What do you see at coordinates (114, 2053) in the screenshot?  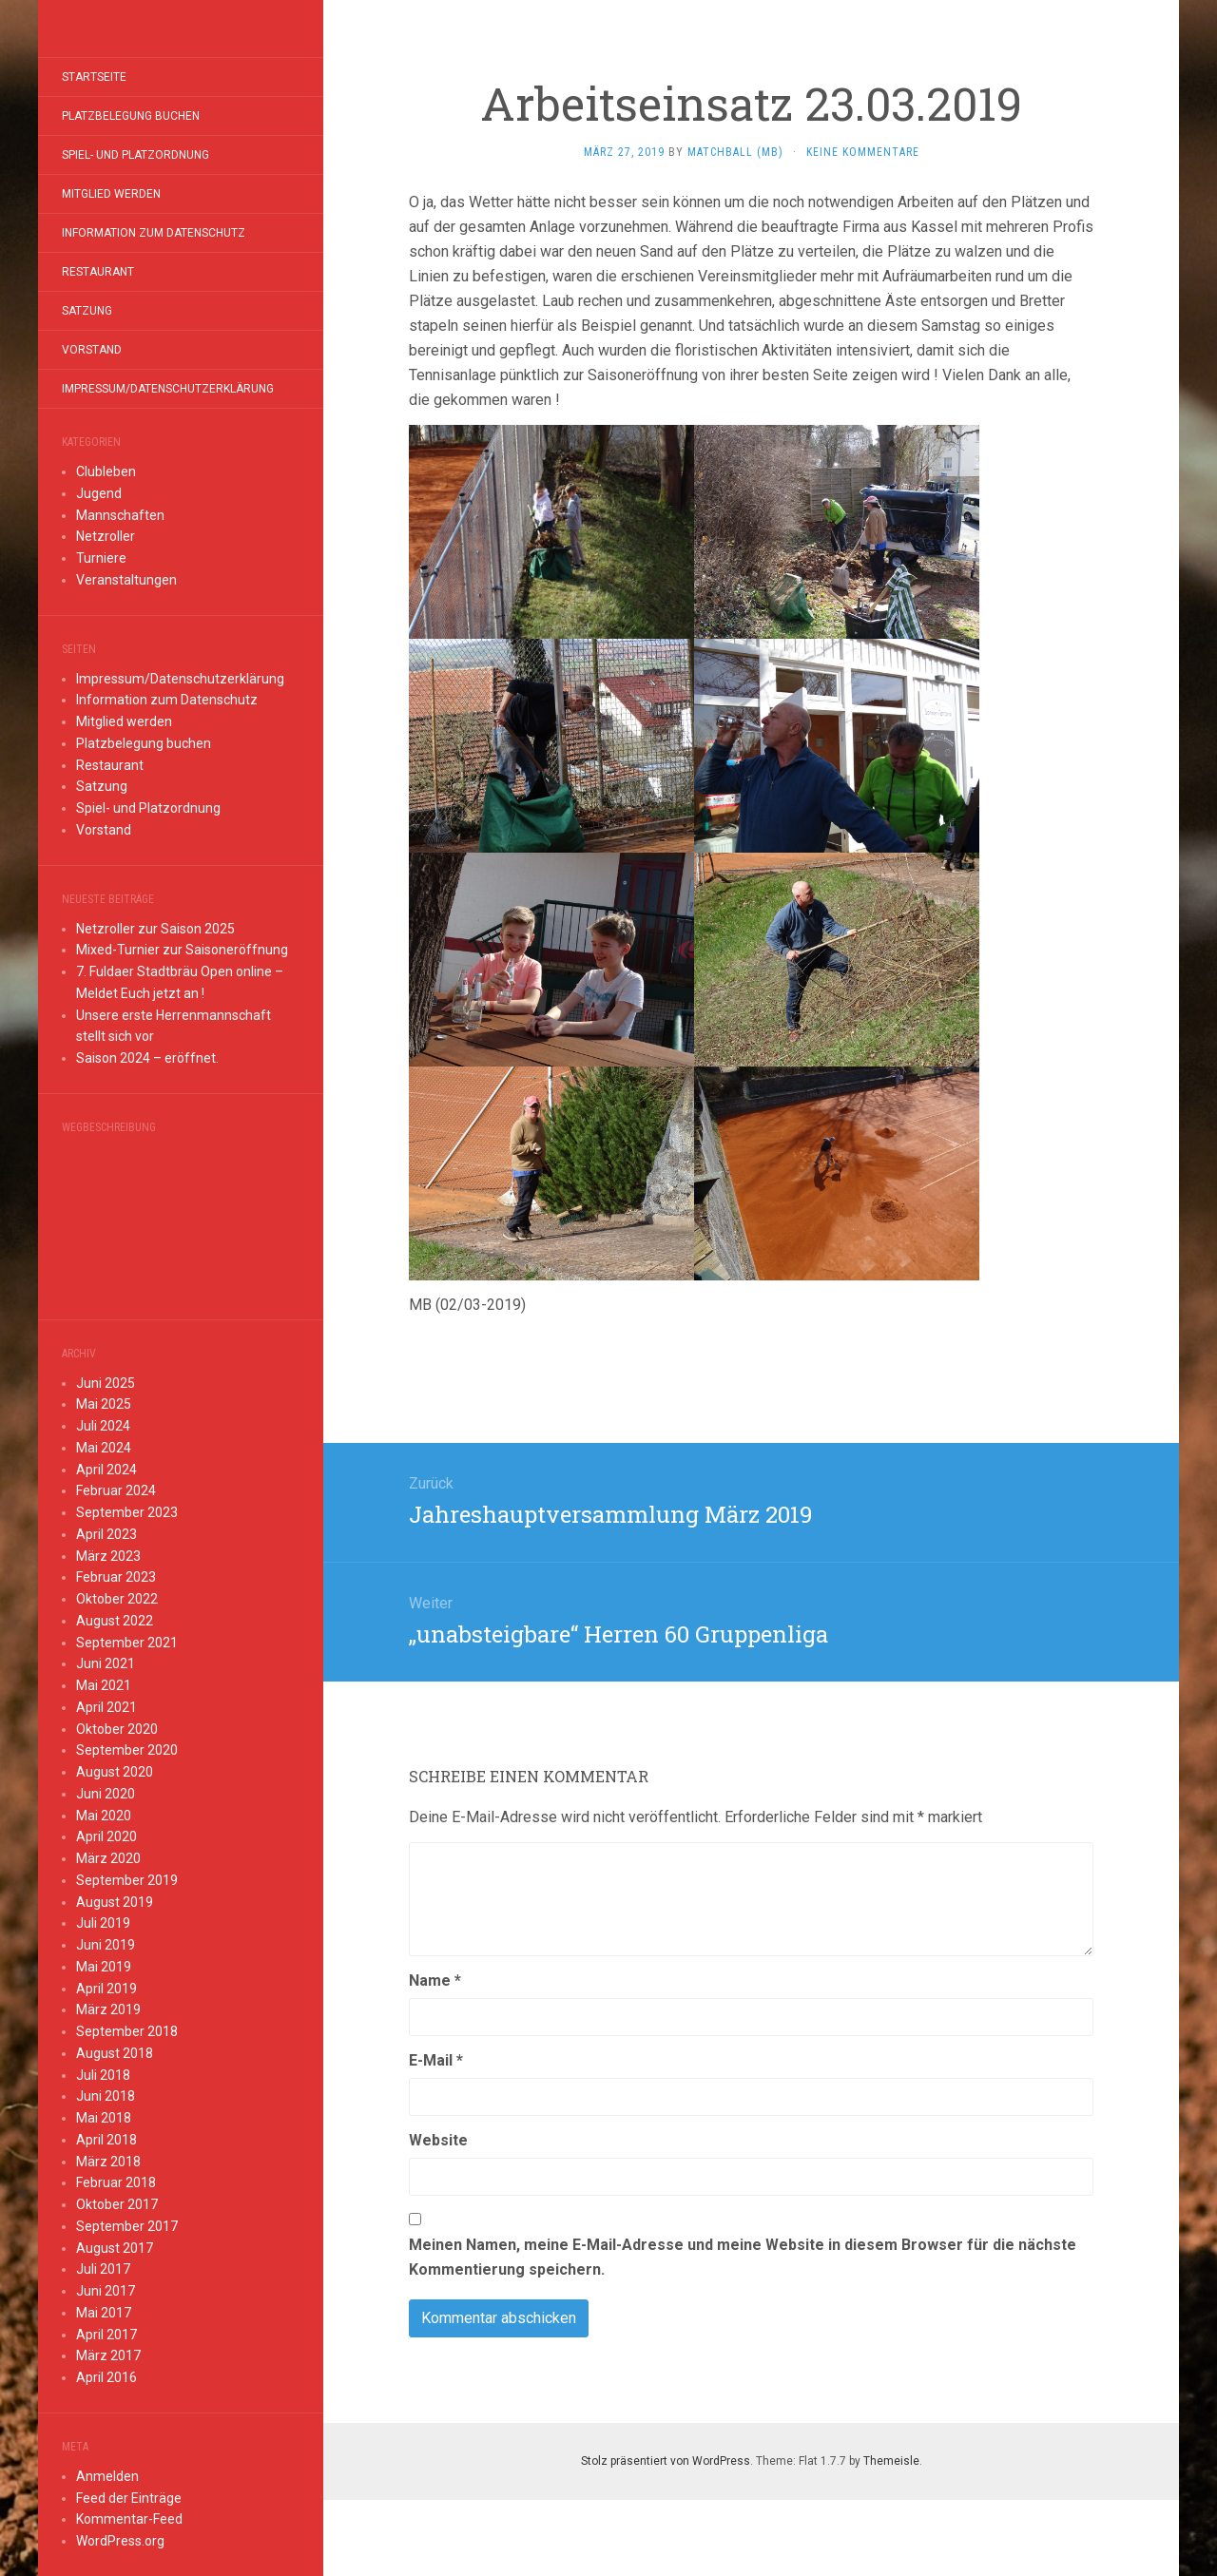 I see `August 2018` at bounding box center [114, 2053].